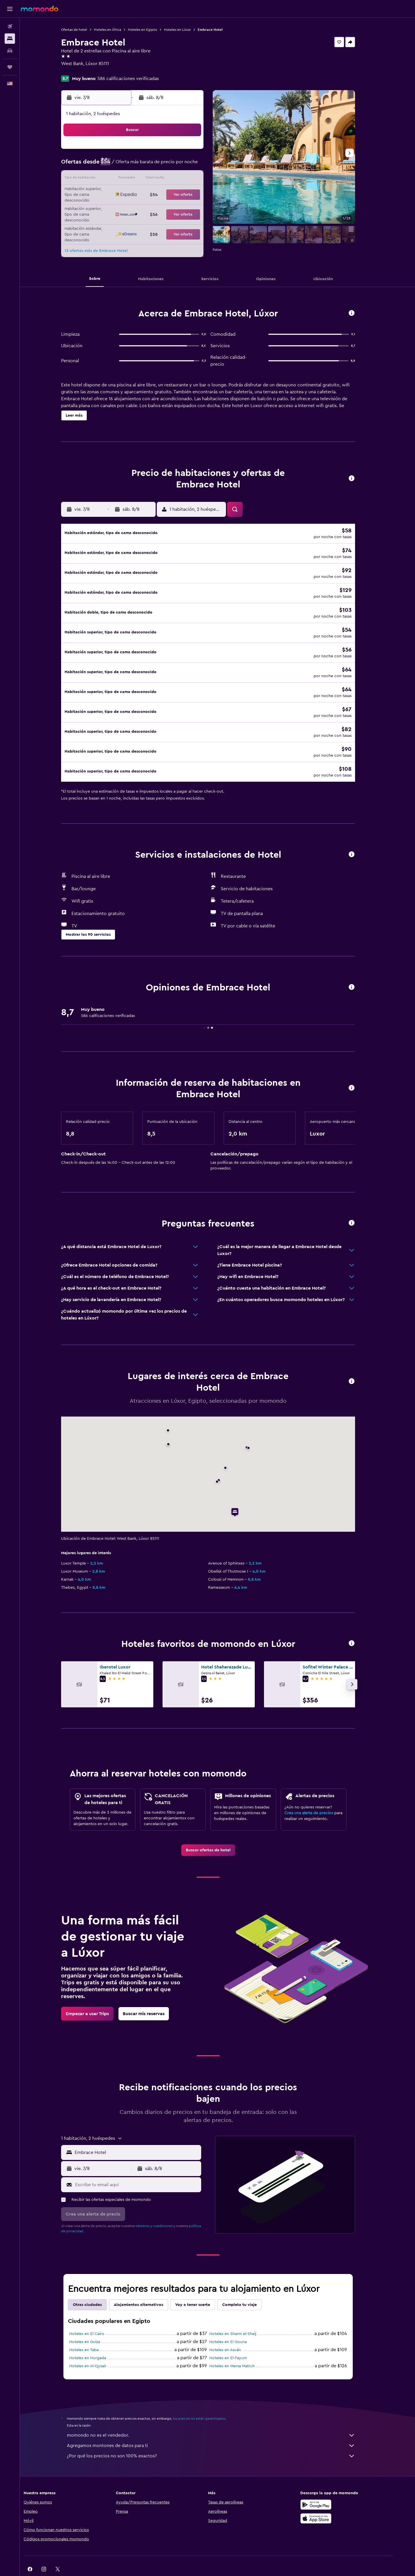  What do you see at coordinates (202, 2285) in the screenshot?
I see `Voy a tener suerte [tab]` at bounding box center [202, 2285].